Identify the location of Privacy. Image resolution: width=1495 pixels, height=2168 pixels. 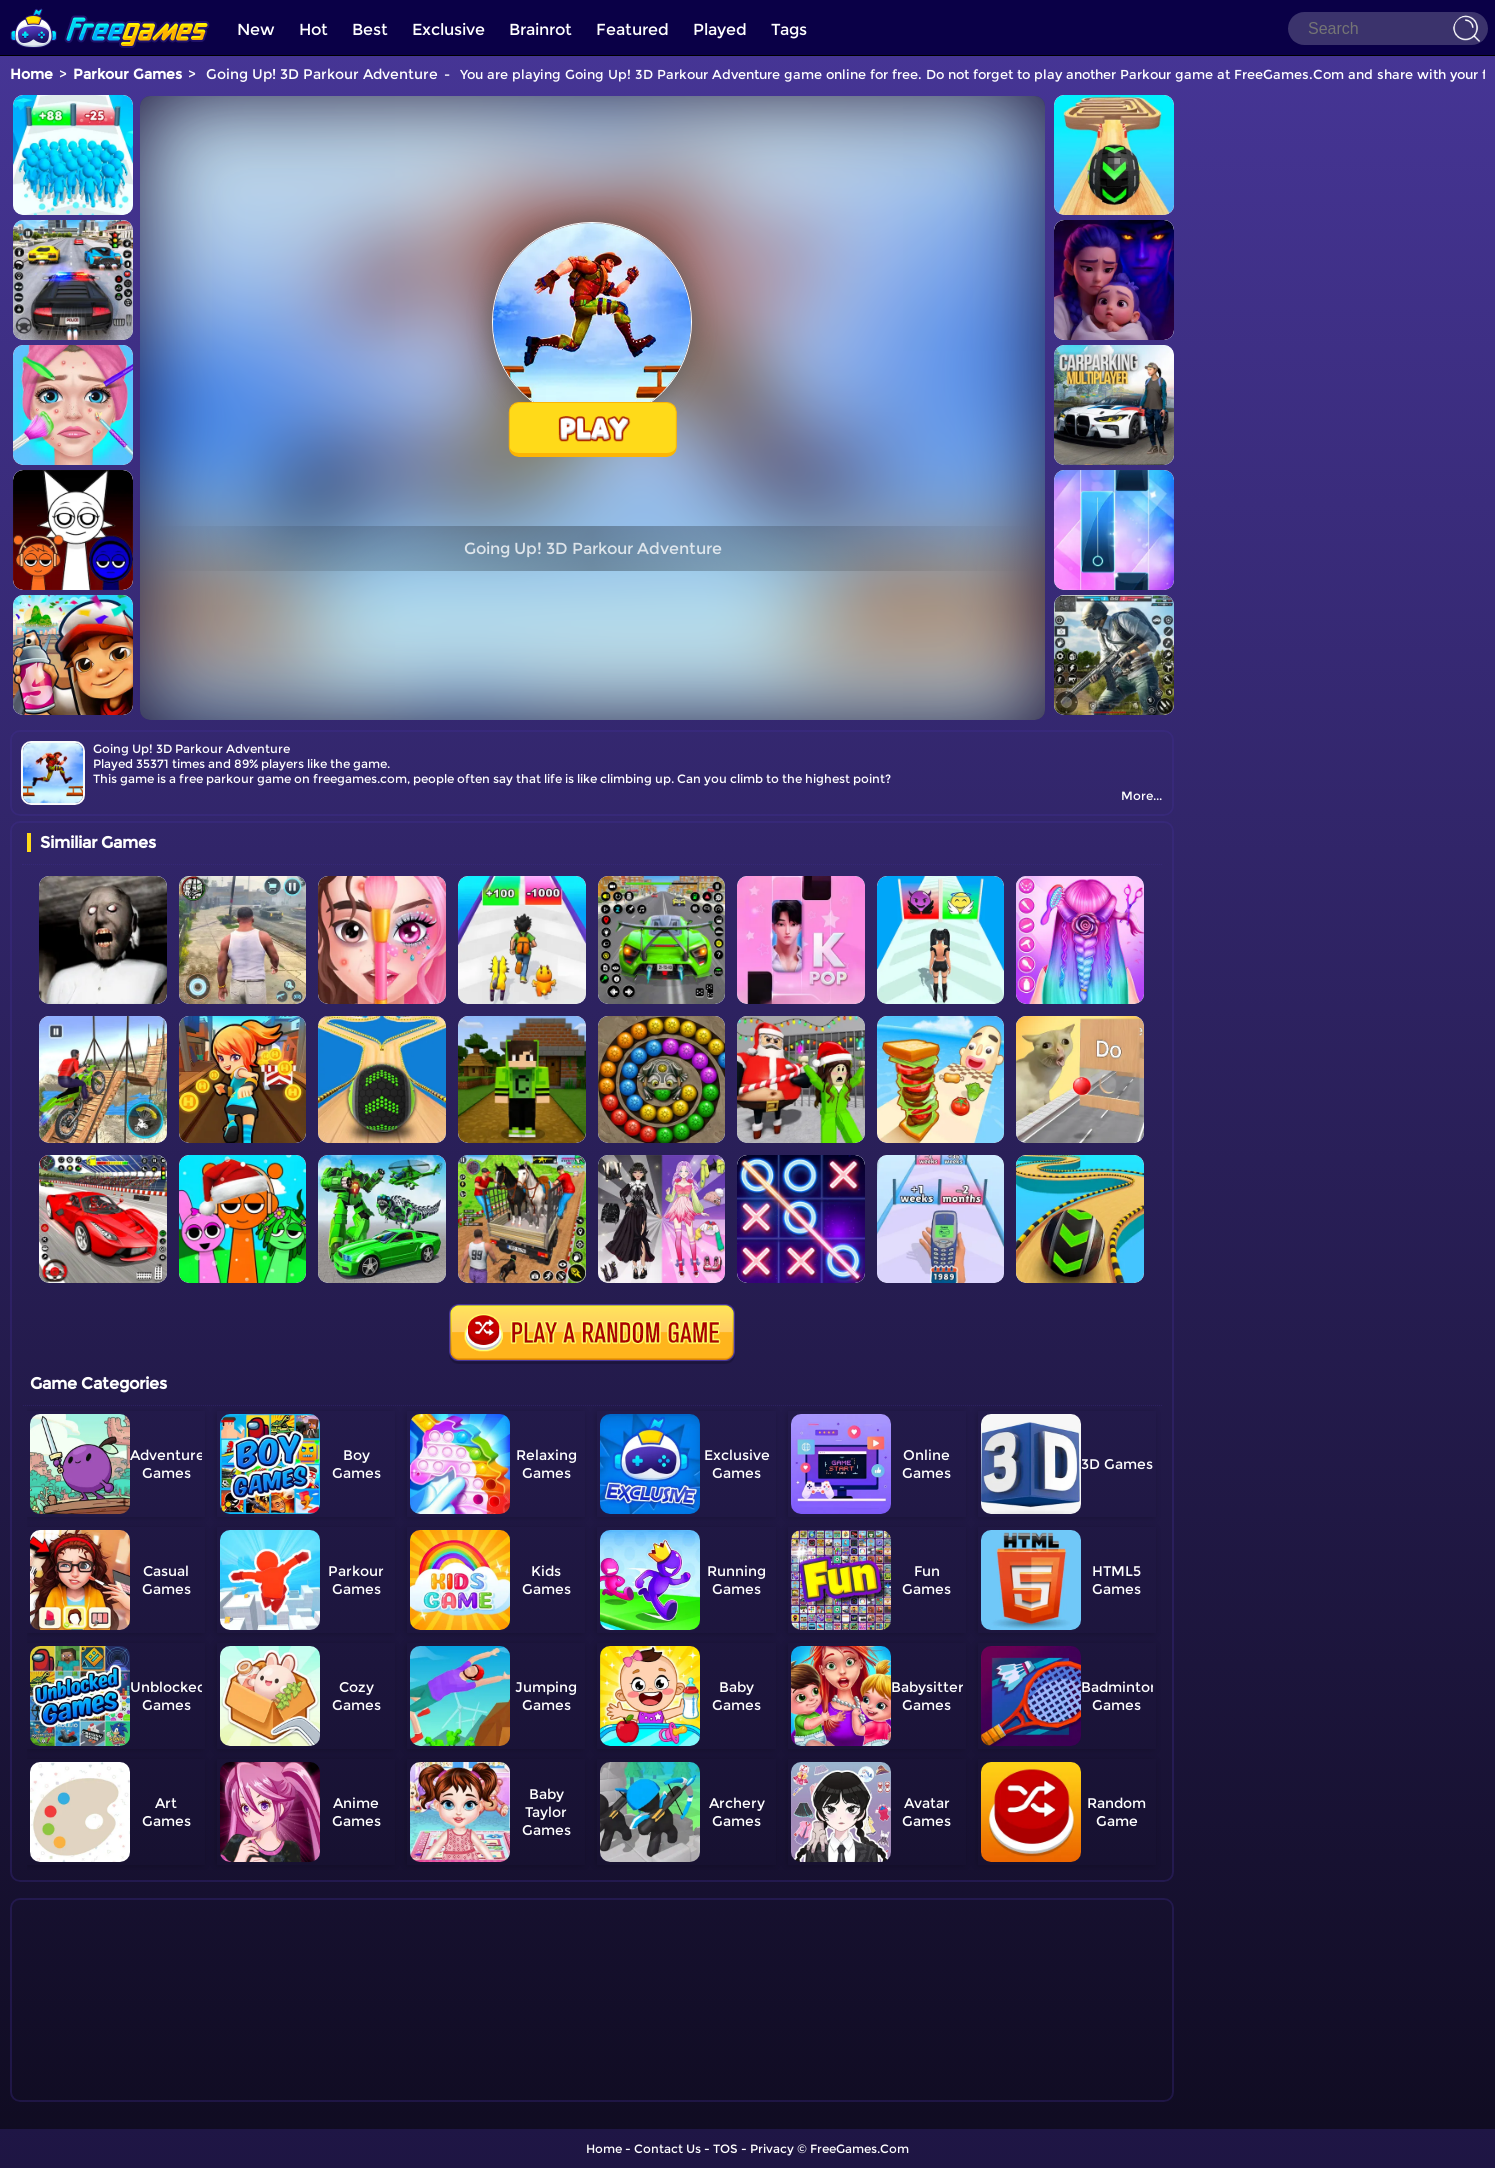
(772, 2148).